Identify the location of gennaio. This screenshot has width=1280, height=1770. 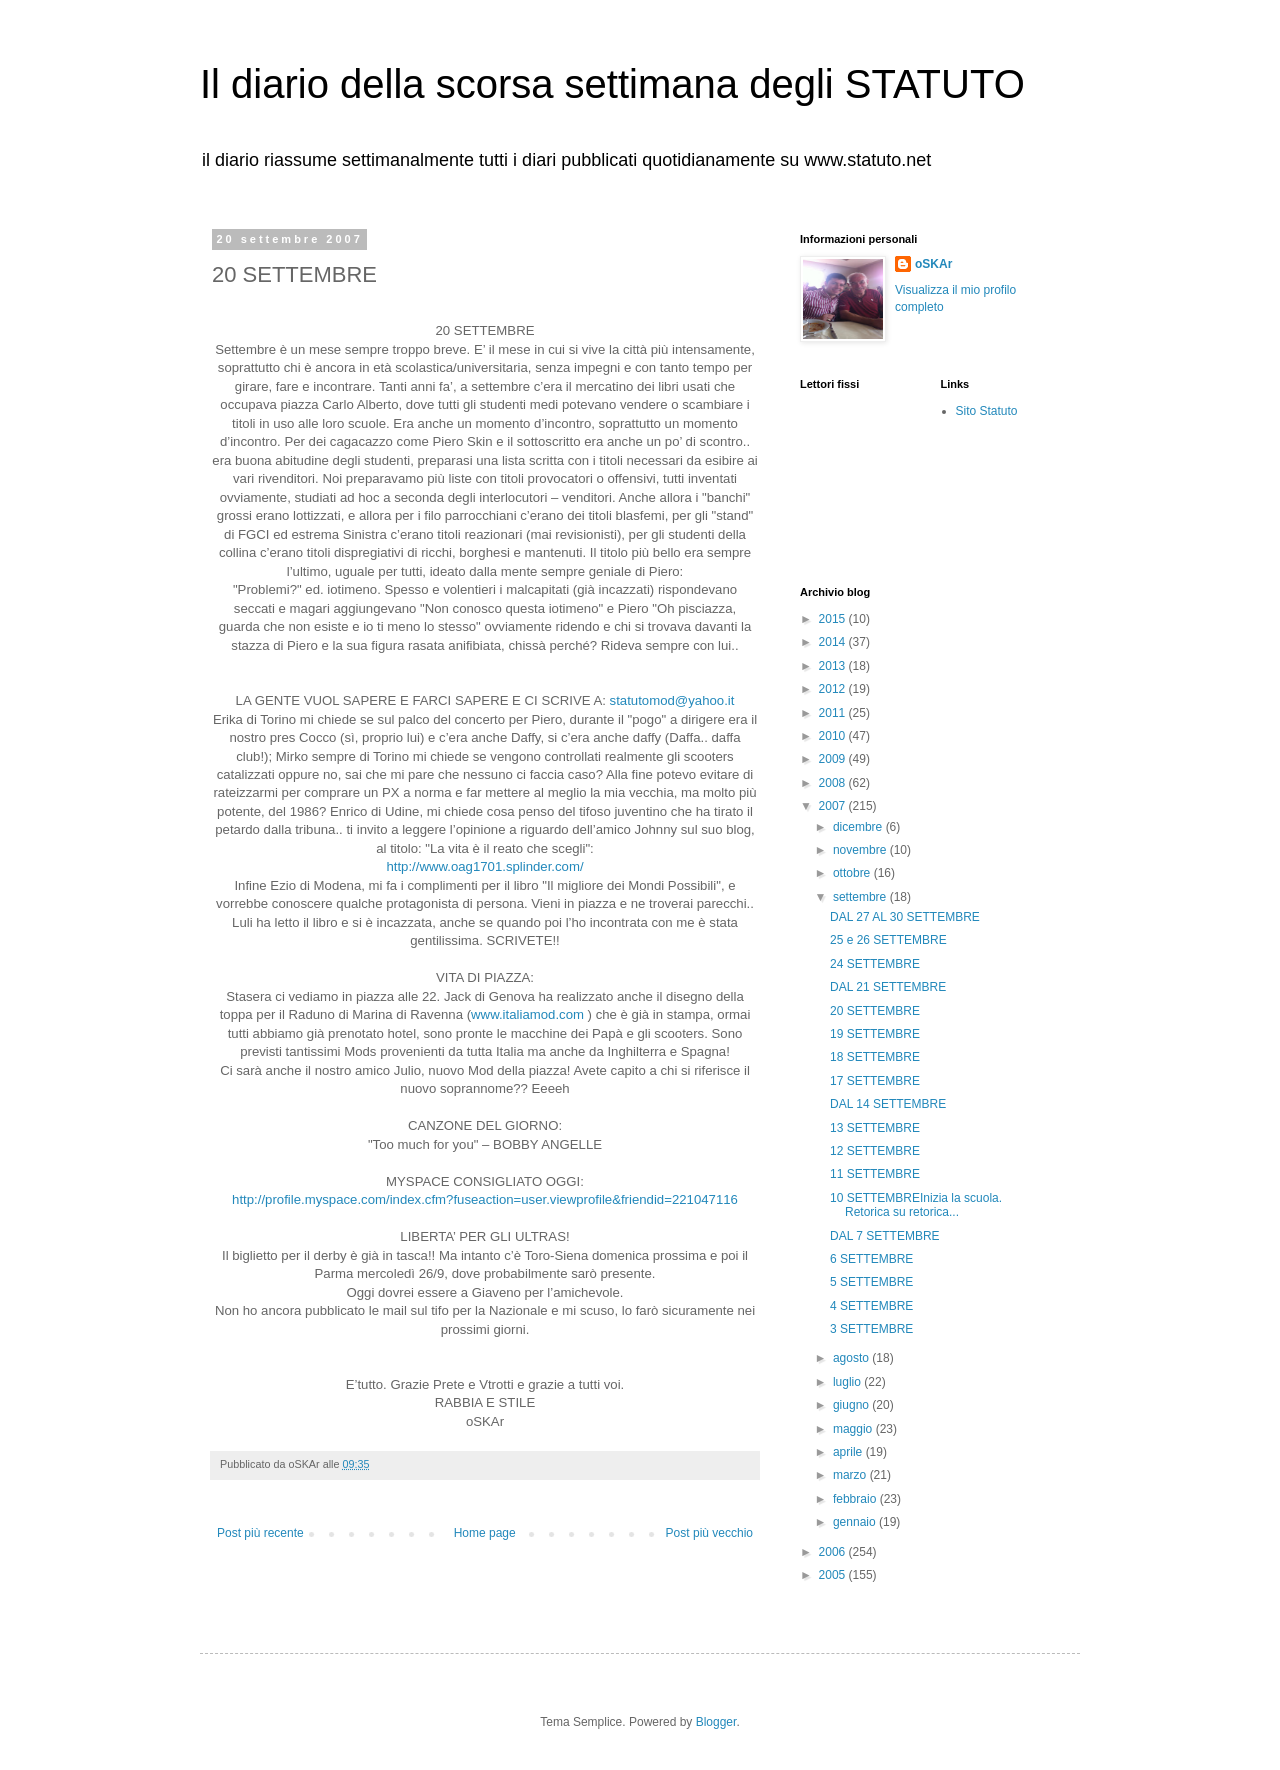
(856, 1522).